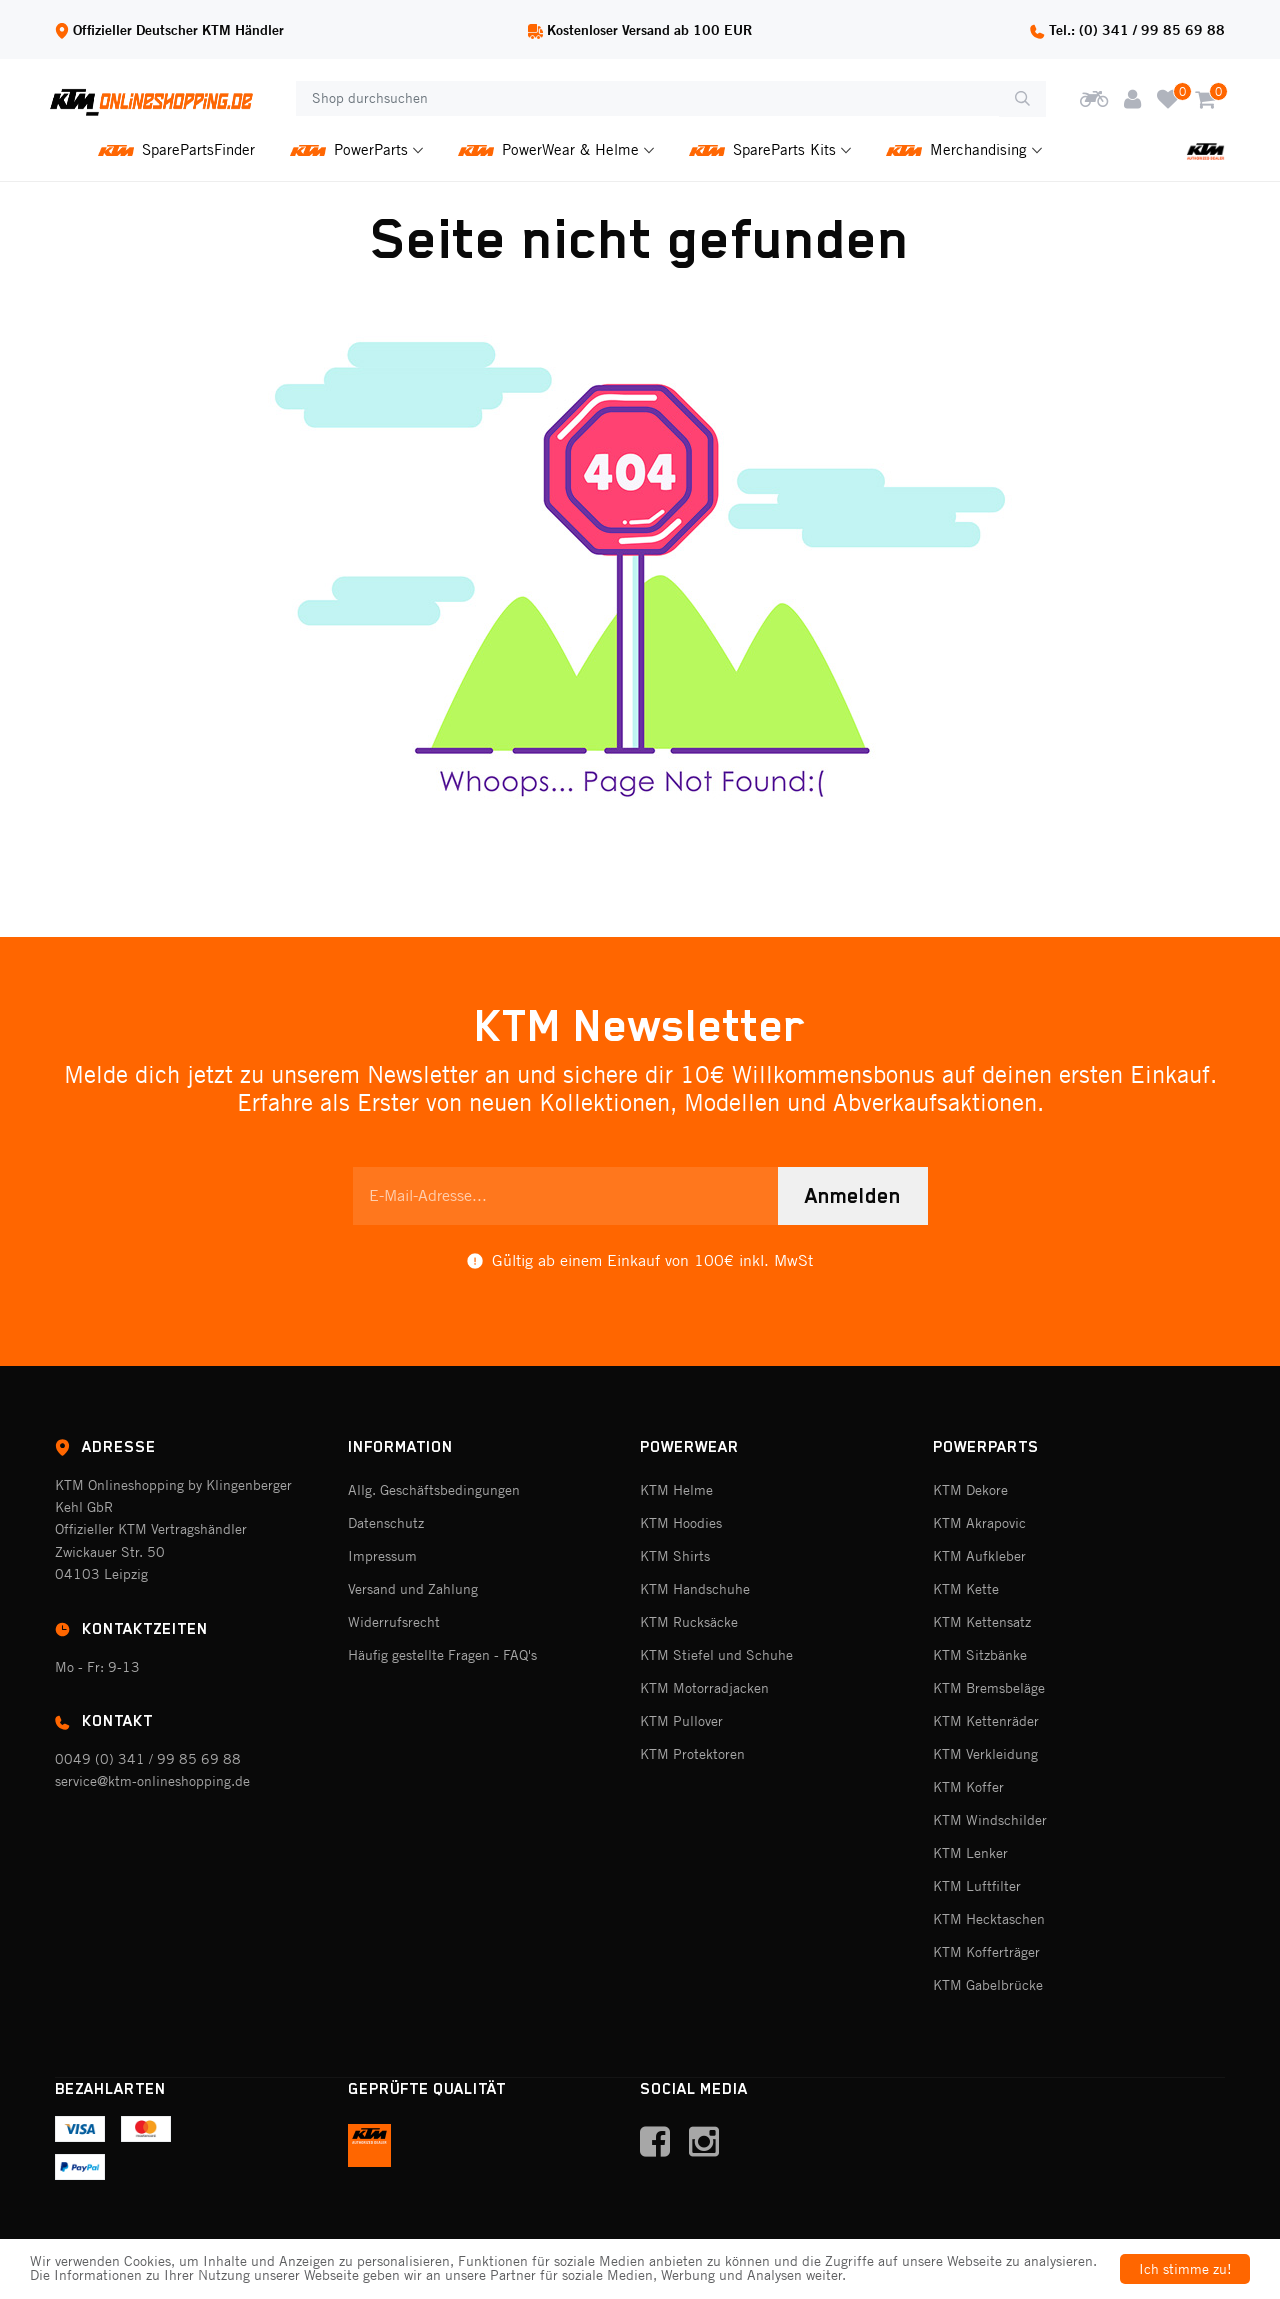 The width and height of the screenshot is (1280, 2299). I want to click on KTM Helme, so click(676, 1490).